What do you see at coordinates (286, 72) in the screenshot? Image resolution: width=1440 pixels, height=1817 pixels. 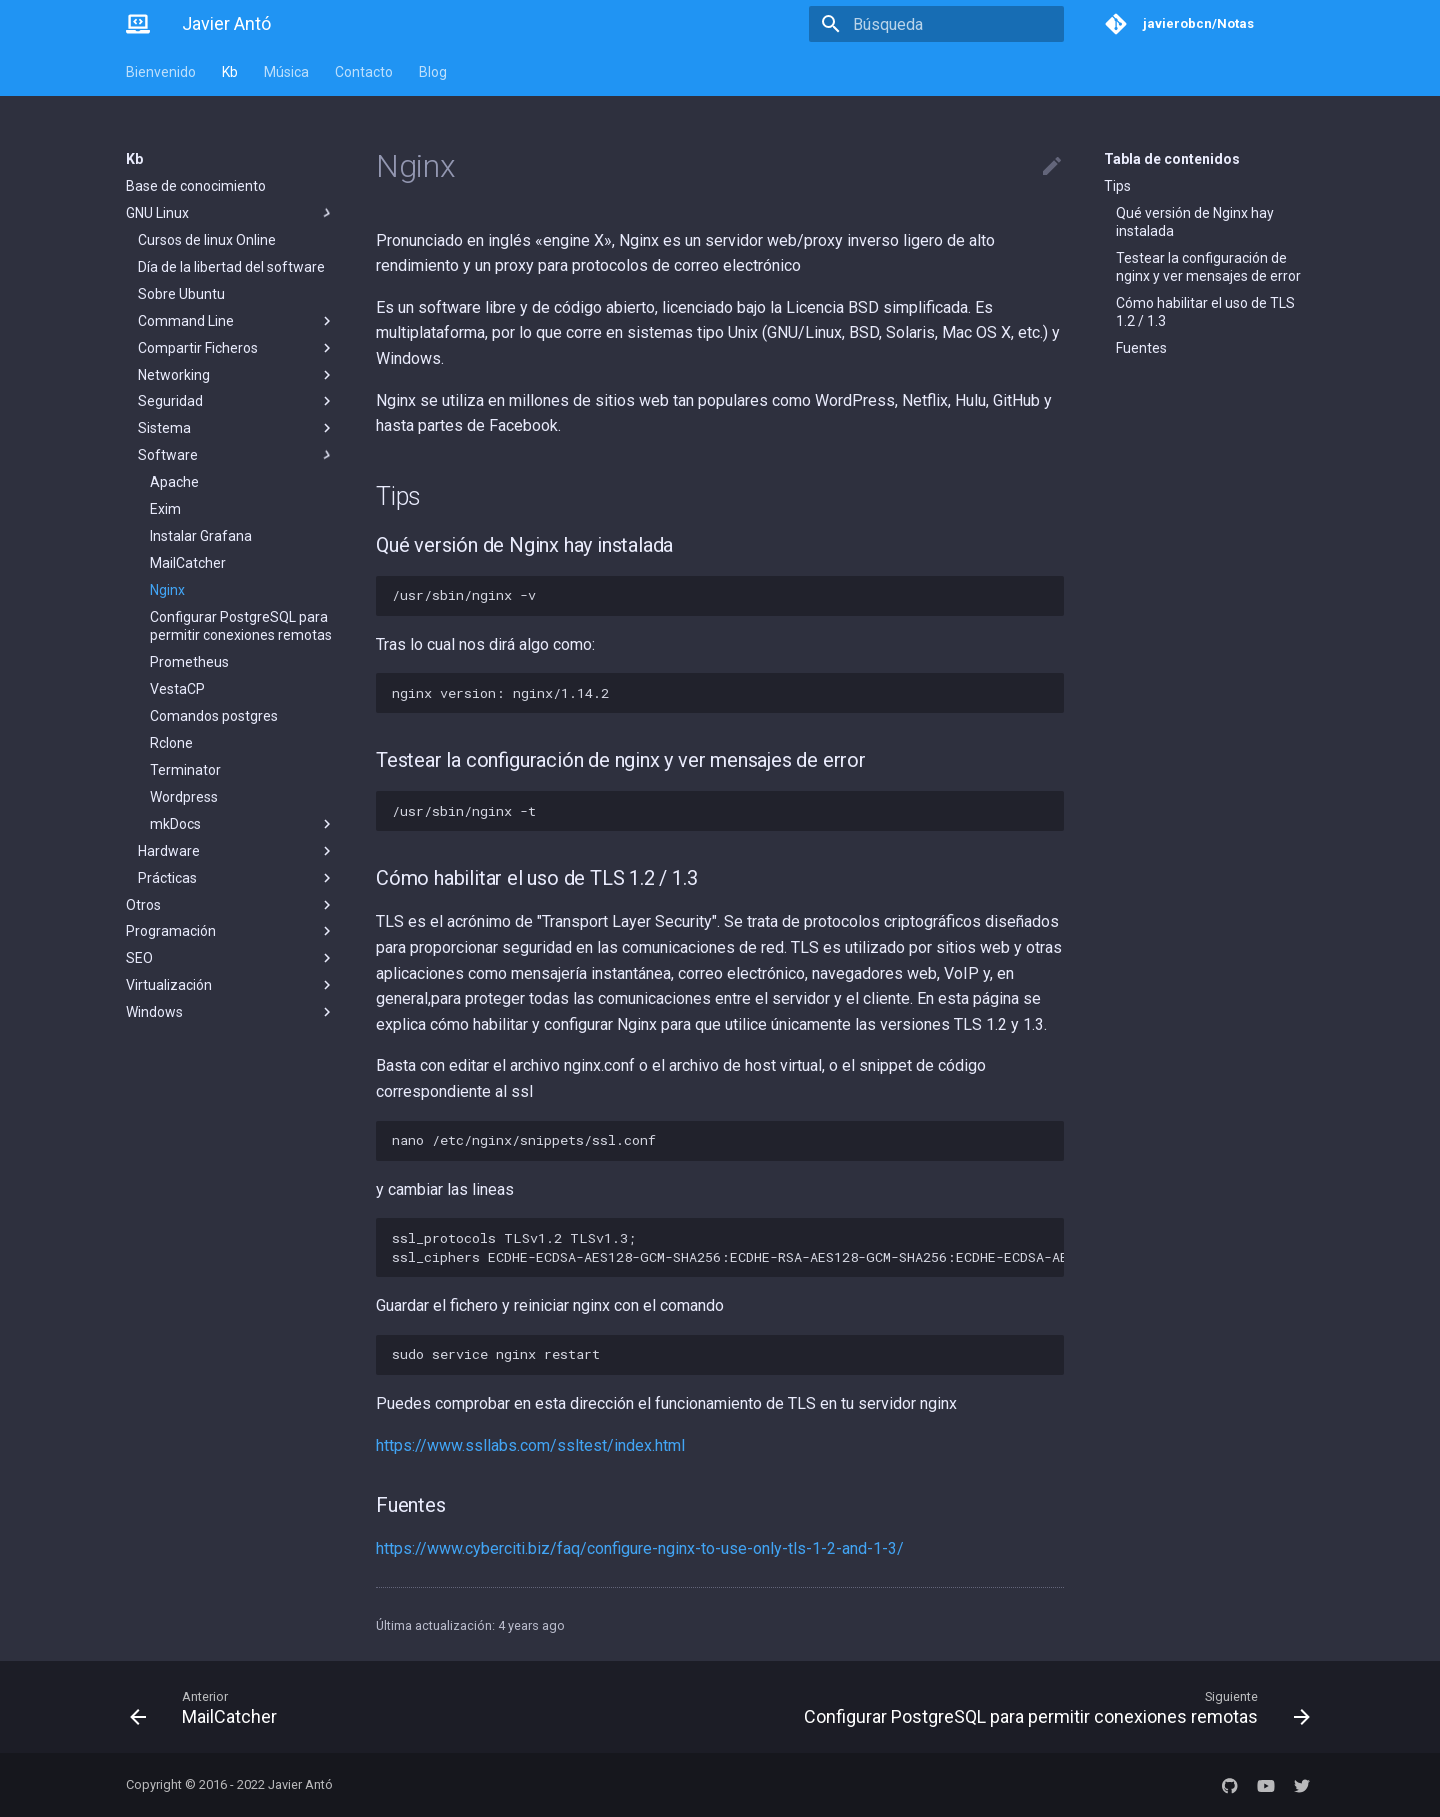 I see `Música` at bounding box center [286, 72].